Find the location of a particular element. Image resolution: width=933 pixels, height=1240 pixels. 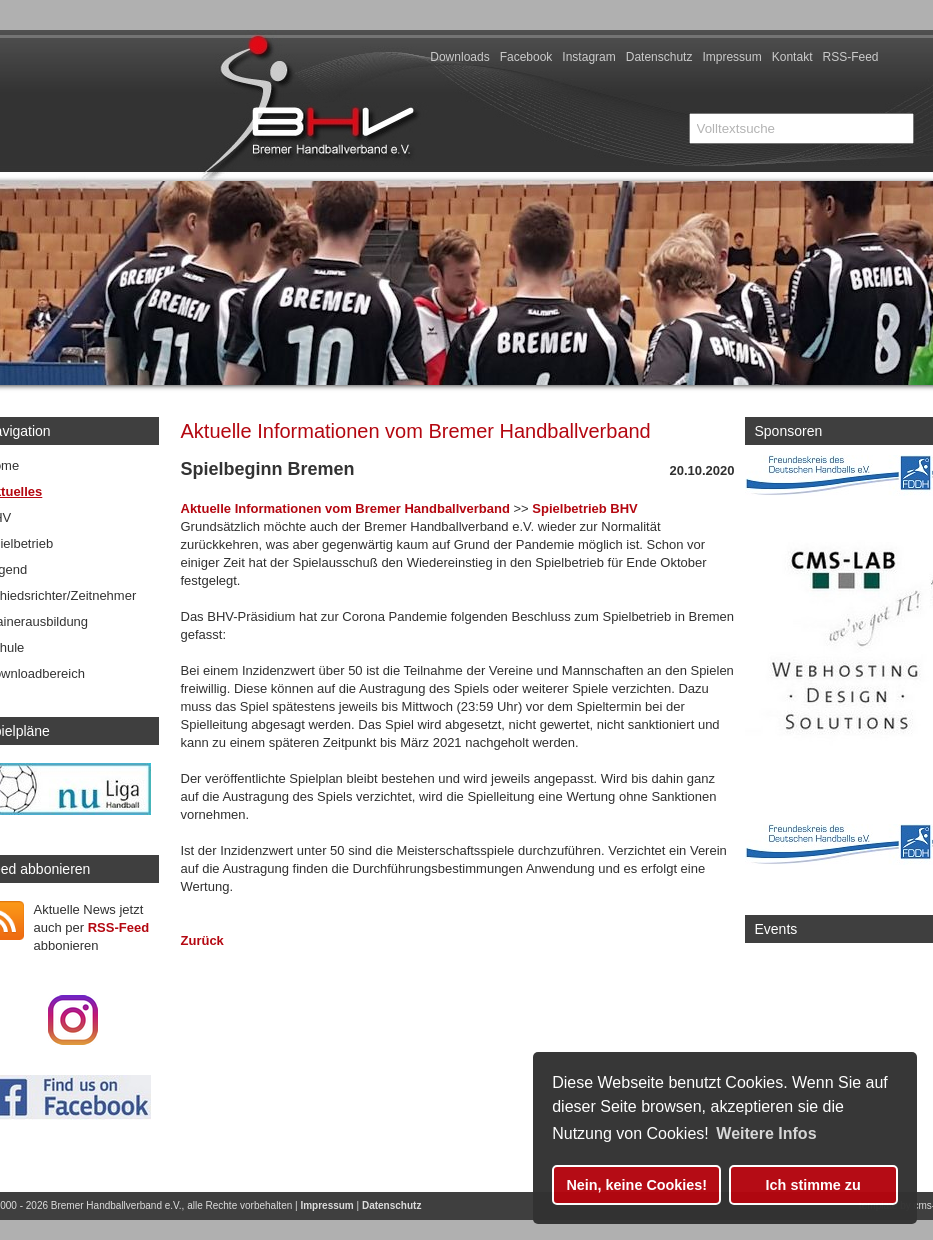

Downloads is located at coordinates (459, 57).